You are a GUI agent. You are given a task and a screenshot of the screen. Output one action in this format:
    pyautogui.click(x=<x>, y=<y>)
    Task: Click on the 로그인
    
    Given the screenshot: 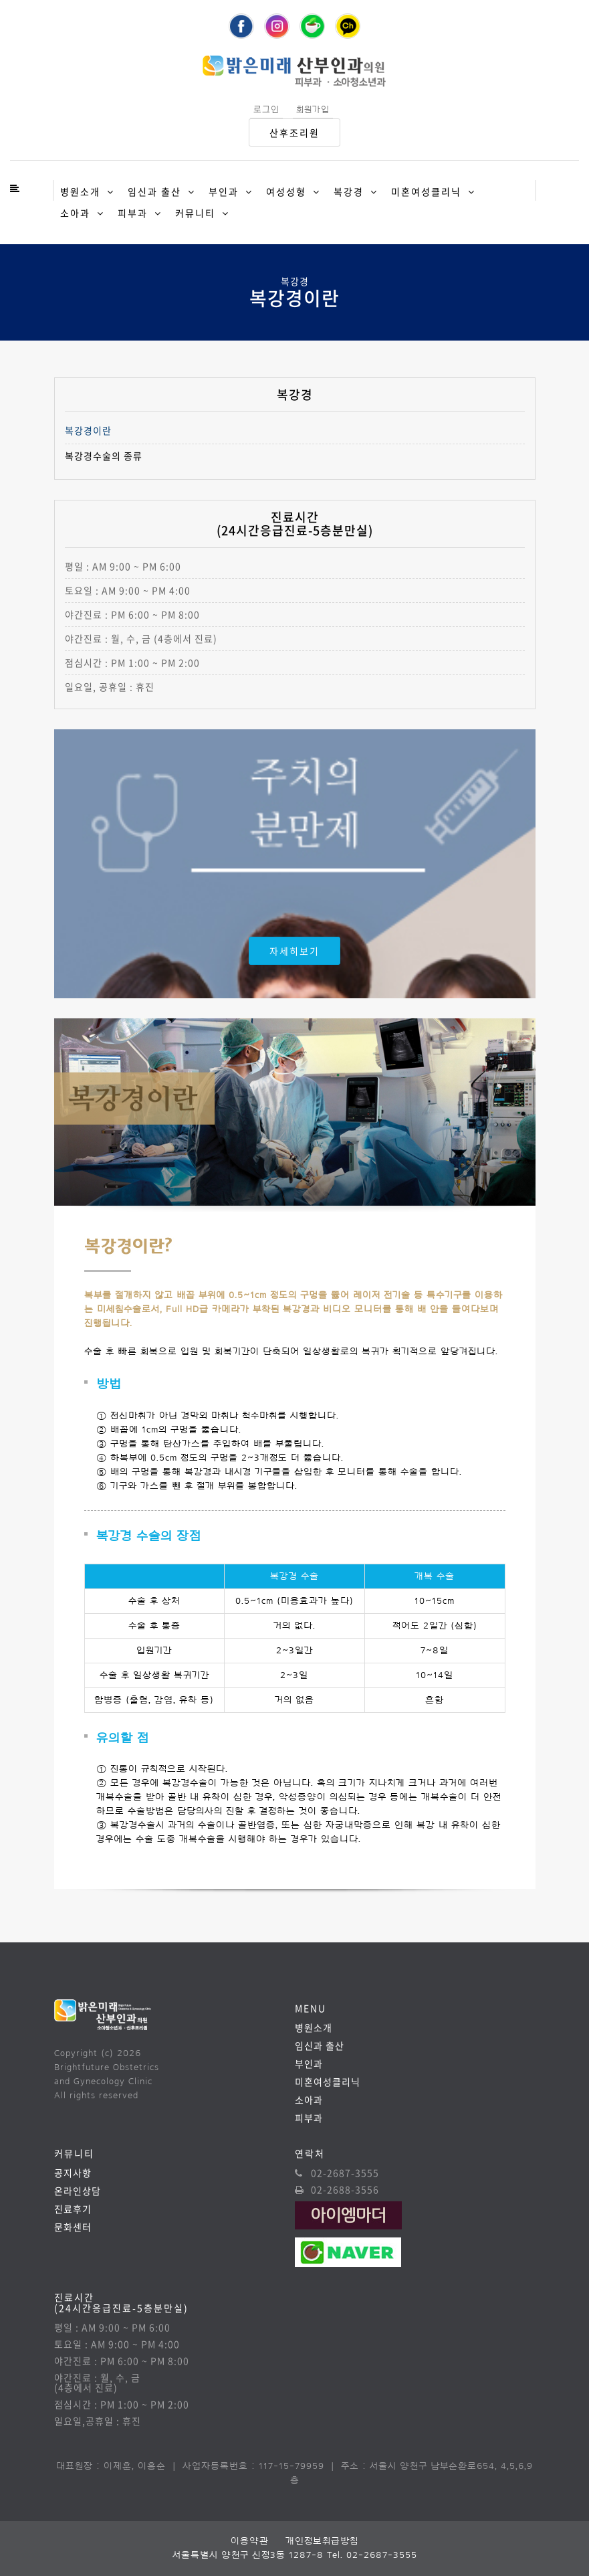 What is the action you would take?
    pyautogui.click(x=266, y=109)
    